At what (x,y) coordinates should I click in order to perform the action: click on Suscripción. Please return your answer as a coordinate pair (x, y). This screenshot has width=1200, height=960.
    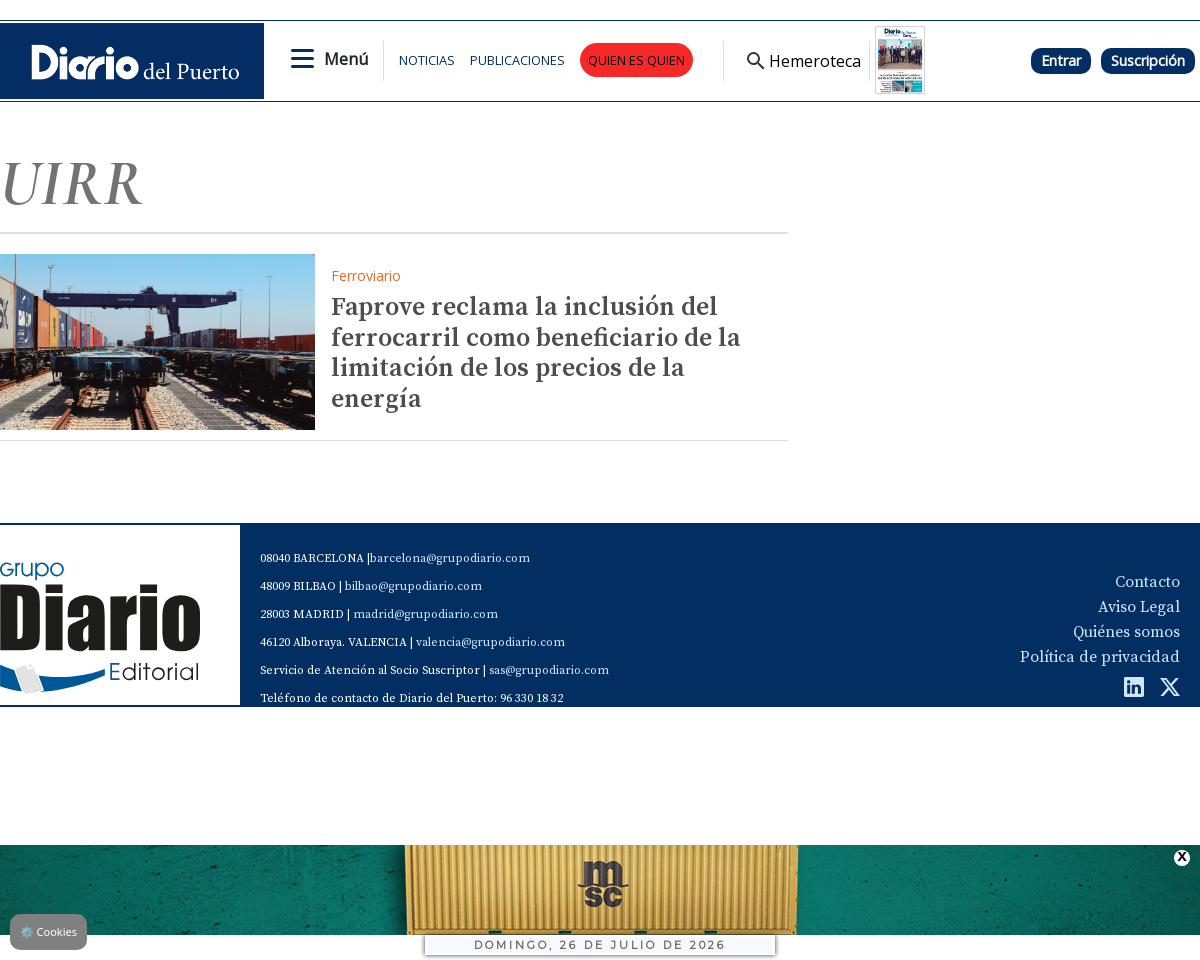
    Looking at the image, I should click on (1148, 60).